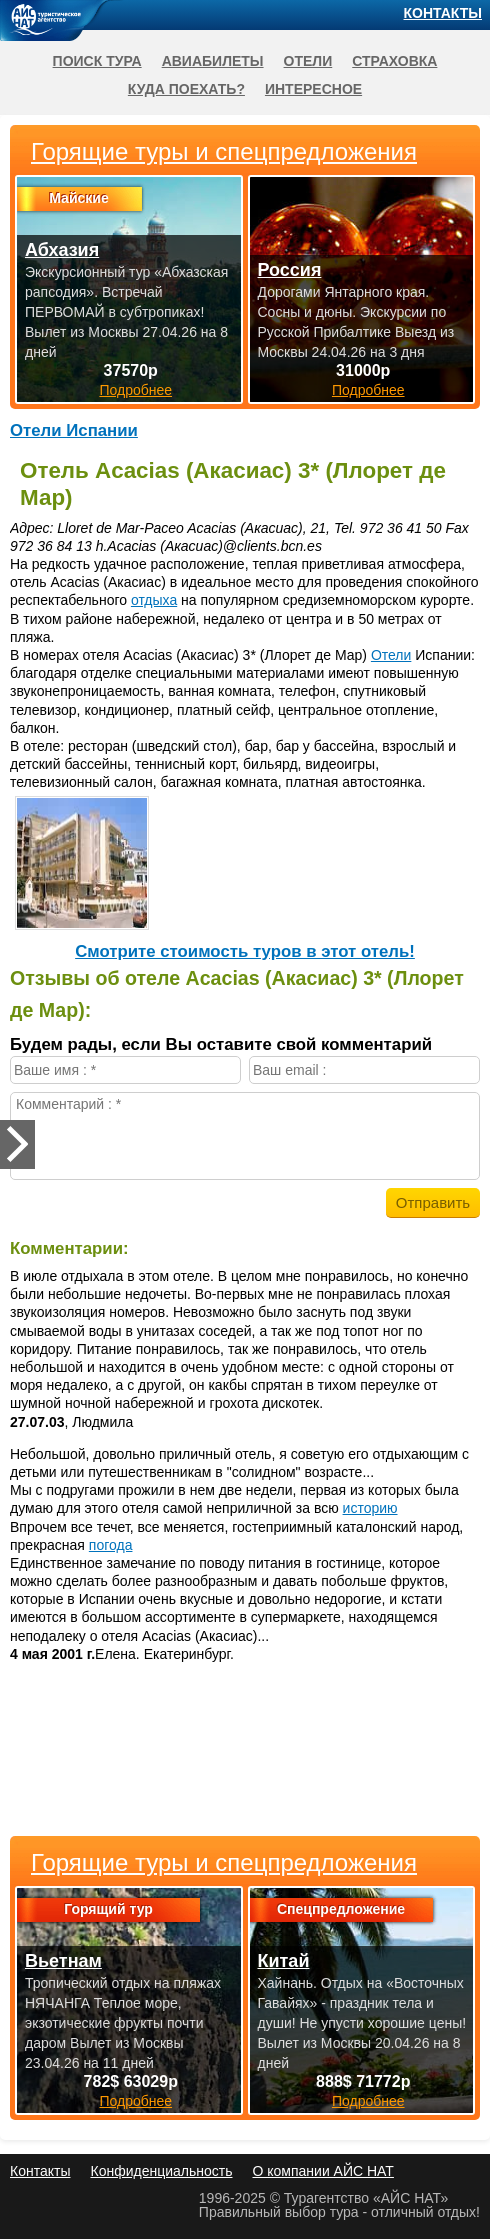 The width and height of the screenshot is (490, 2239). What do you see at coordinates (284, 1961) in the screenshot?
I see `Китай` at bounding box center [284, 1961].